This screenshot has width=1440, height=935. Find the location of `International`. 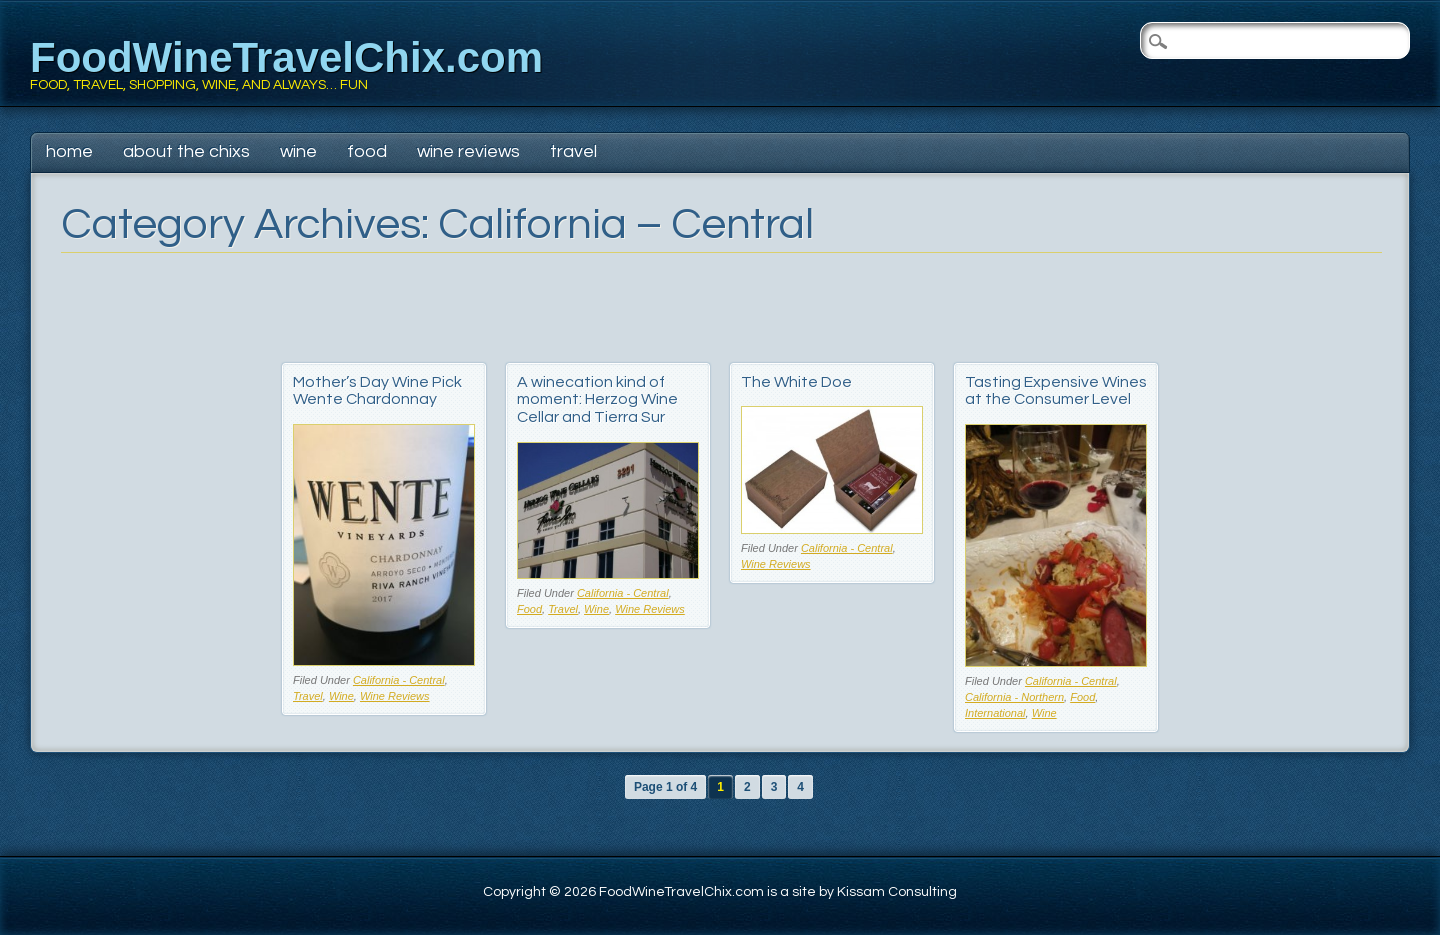

International is located at coordinates (995, 713).